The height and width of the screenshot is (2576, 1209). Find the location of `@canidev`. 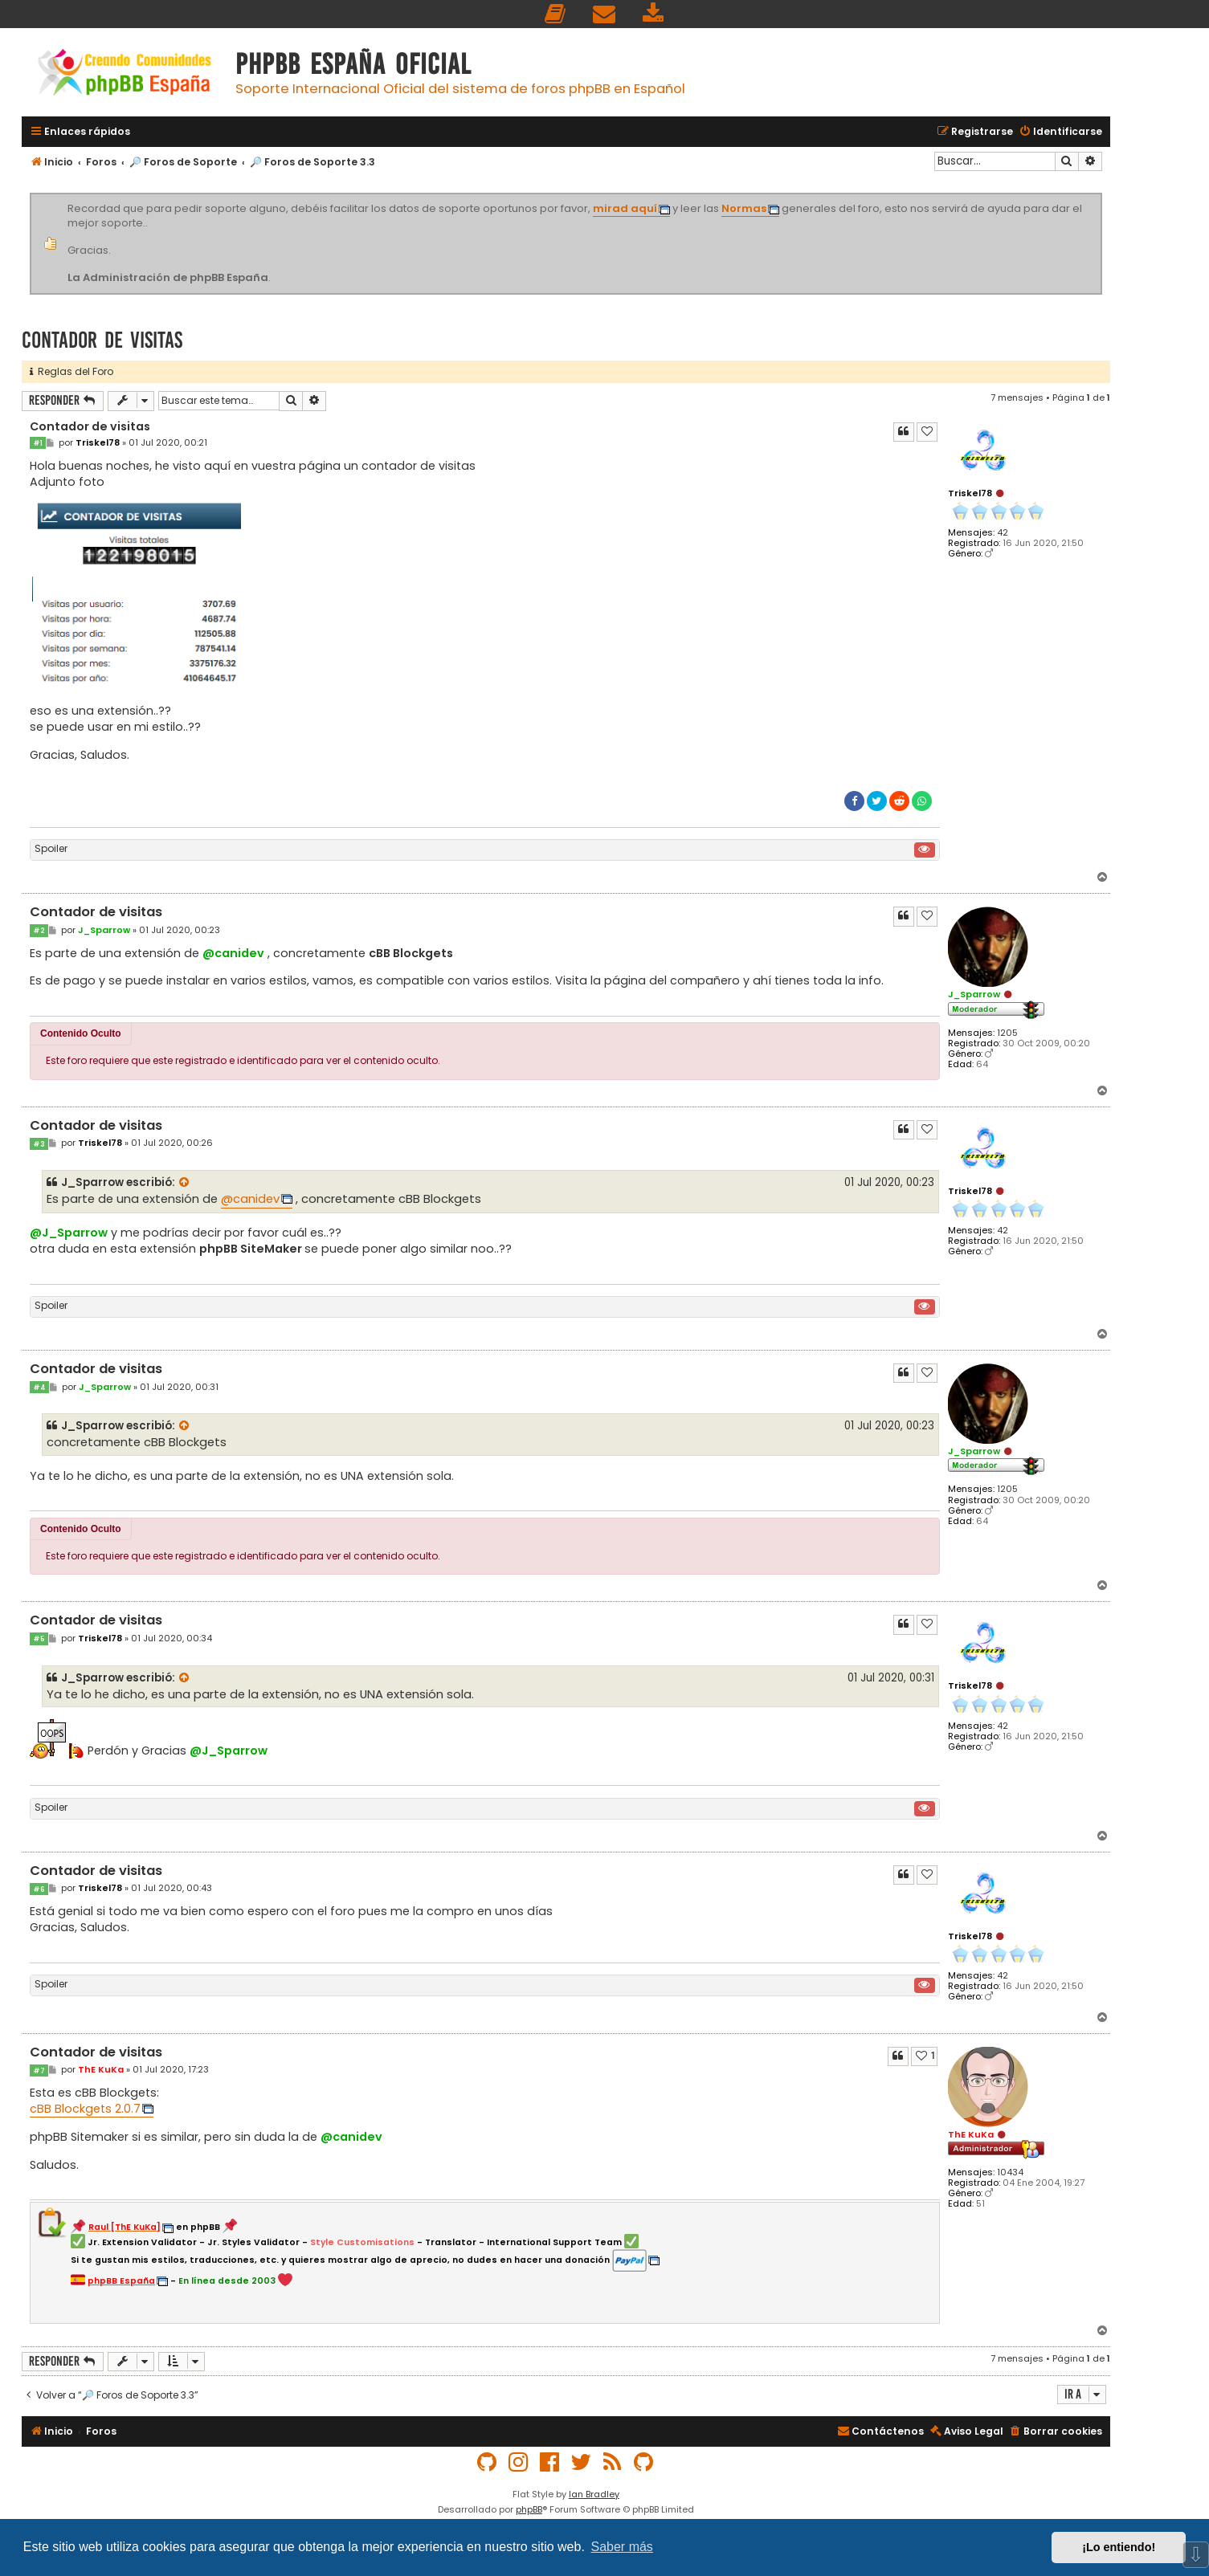

@canidev is located at coordinates (233, 953).